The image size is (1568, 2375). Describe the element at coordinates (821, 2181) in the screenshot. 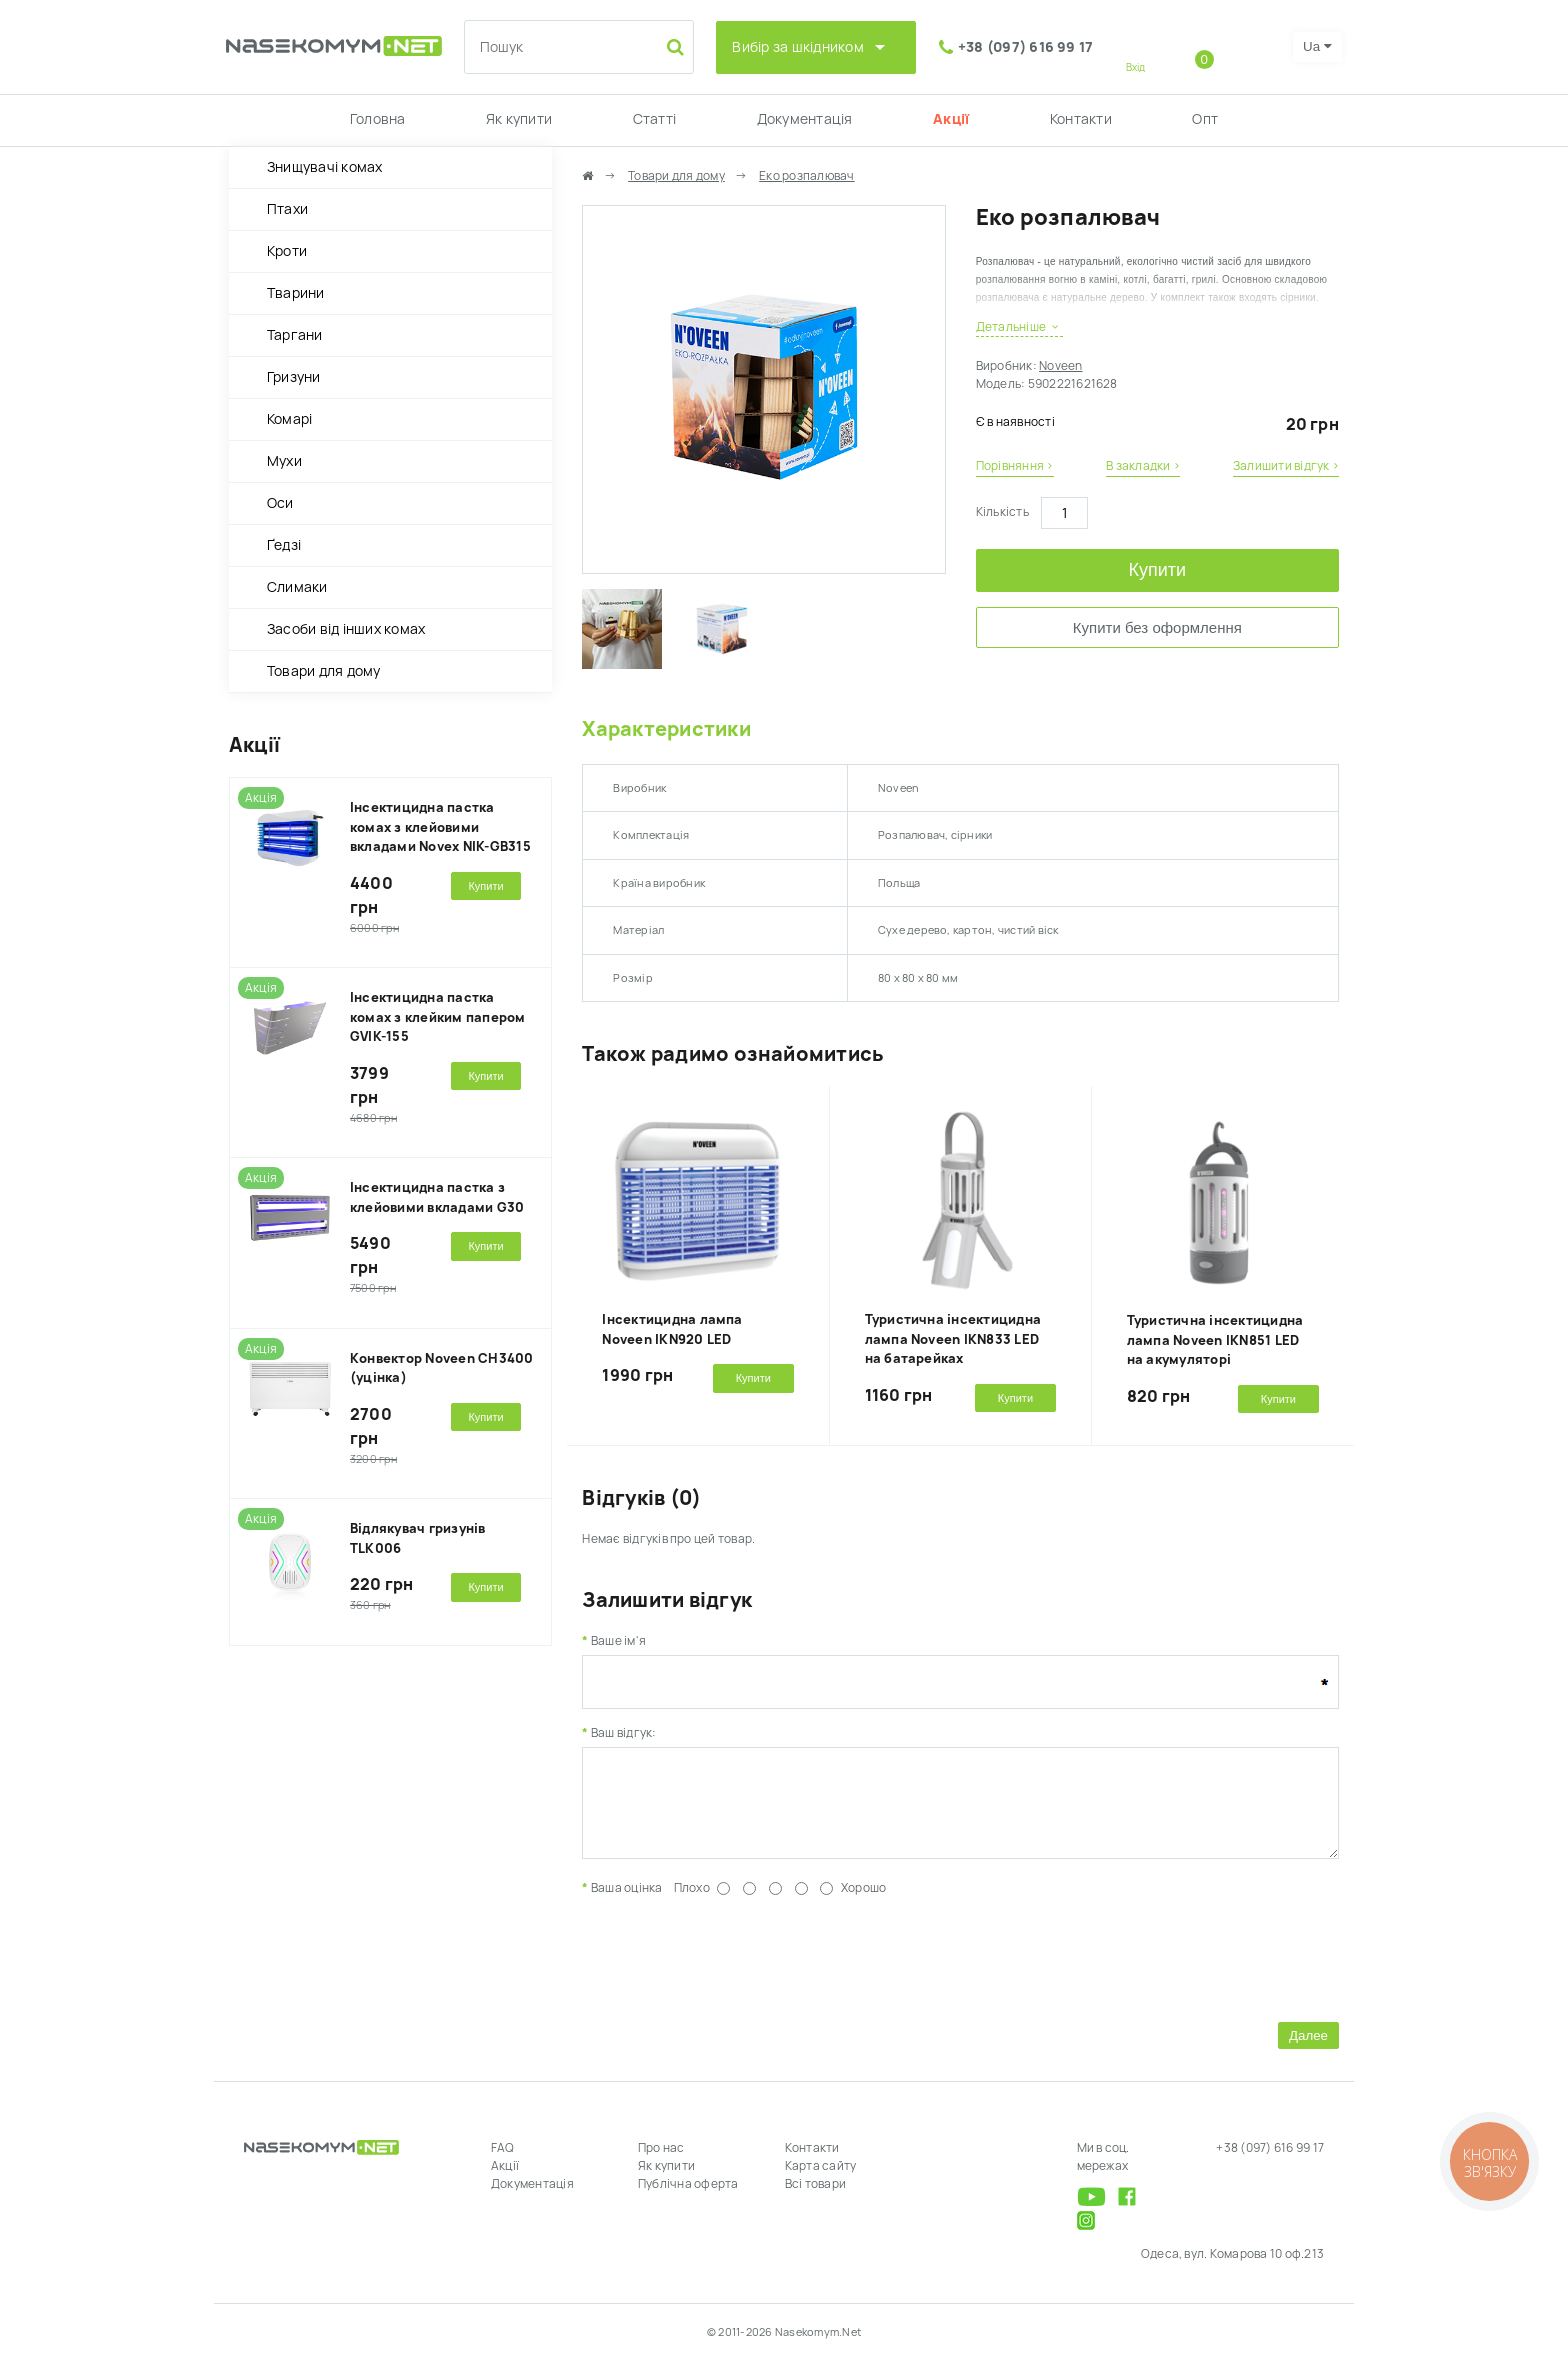

I see `Карта сайту` at that location.